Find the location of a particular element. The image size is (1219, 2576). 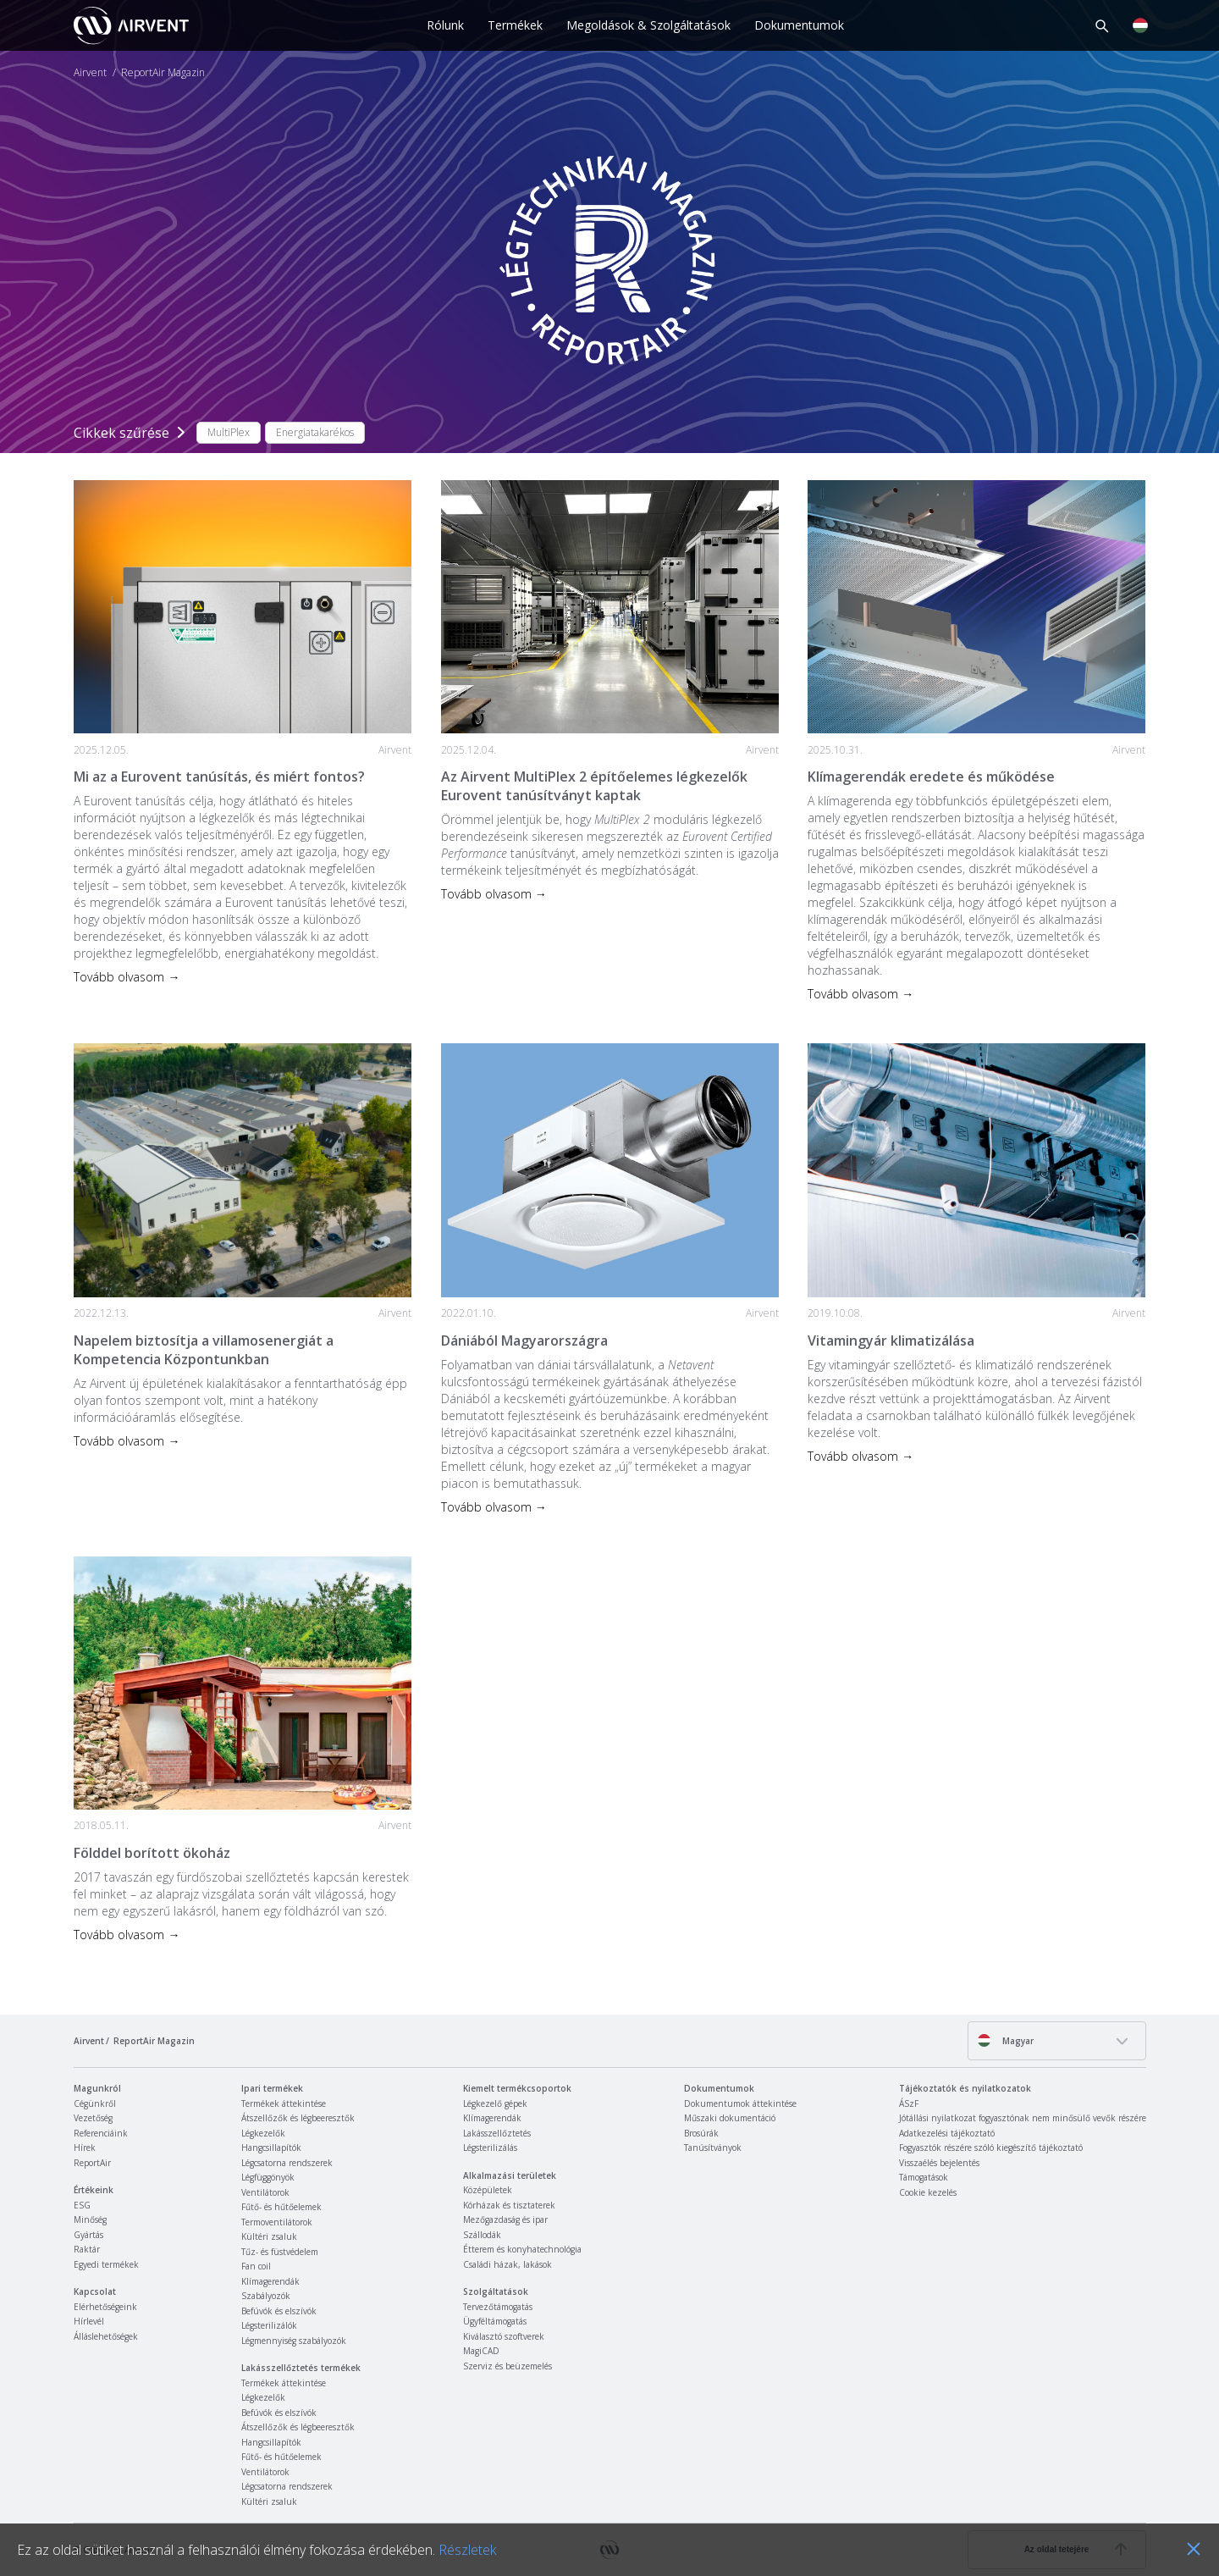

Minőség is located at coordinates (90, 2219).